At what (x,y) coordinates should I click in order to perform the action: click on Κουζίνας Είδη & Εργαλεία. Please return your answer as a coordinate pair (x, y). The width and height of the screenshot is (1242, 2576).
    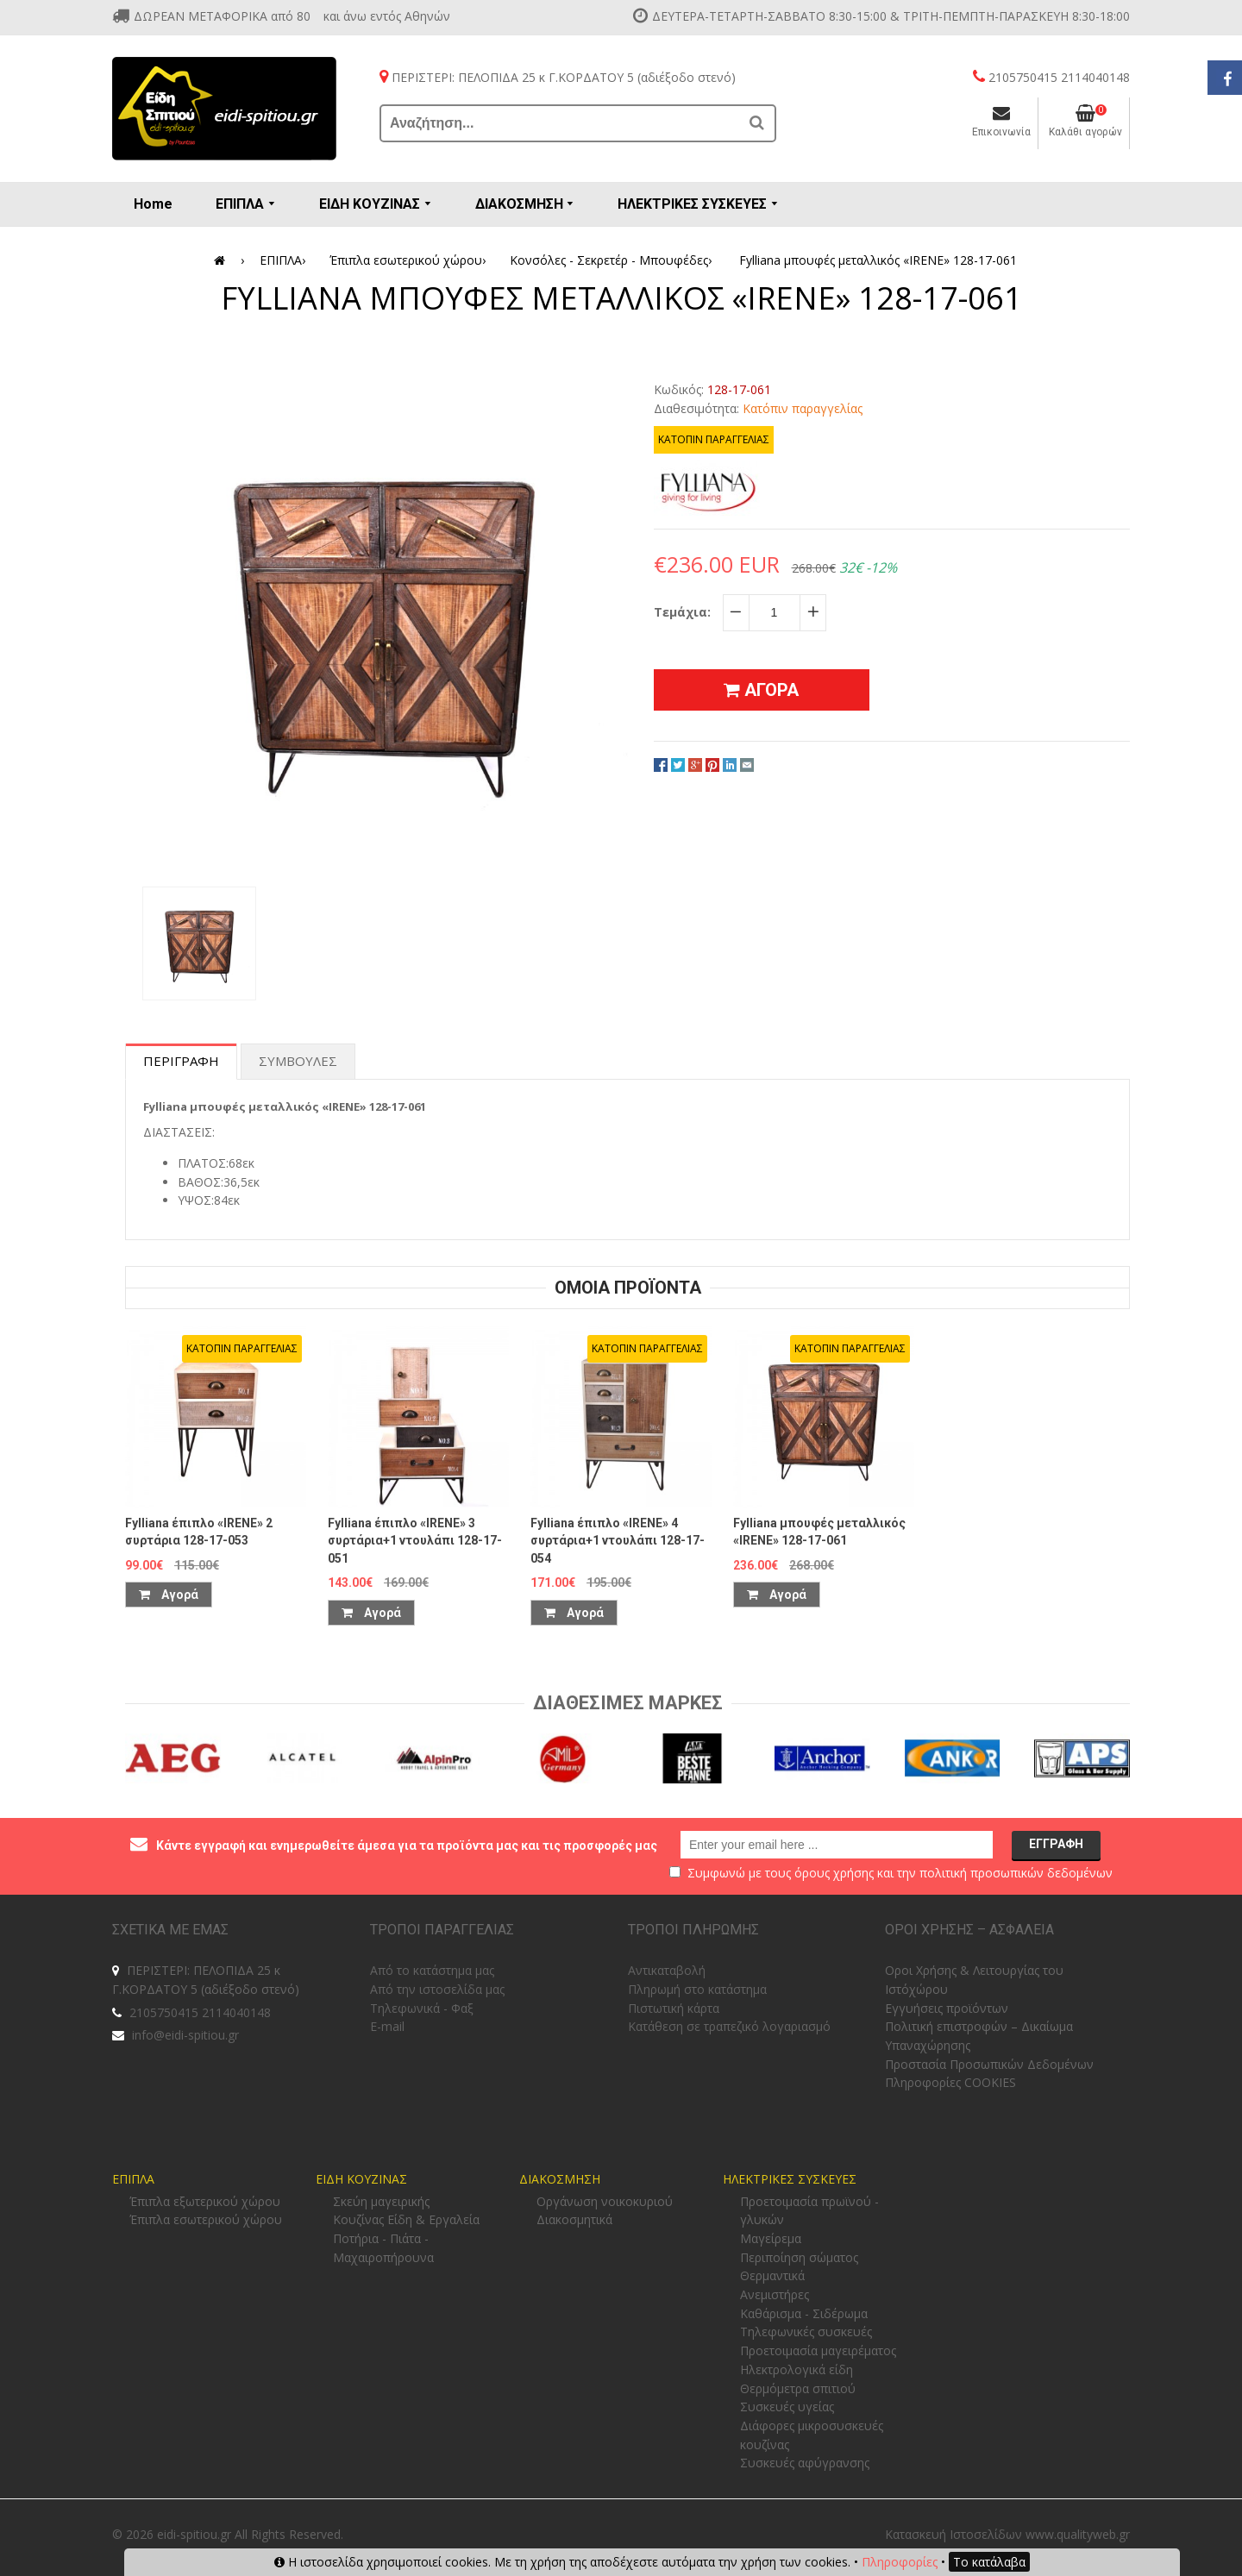
    Looking at the image, I should click on (406, 2219).